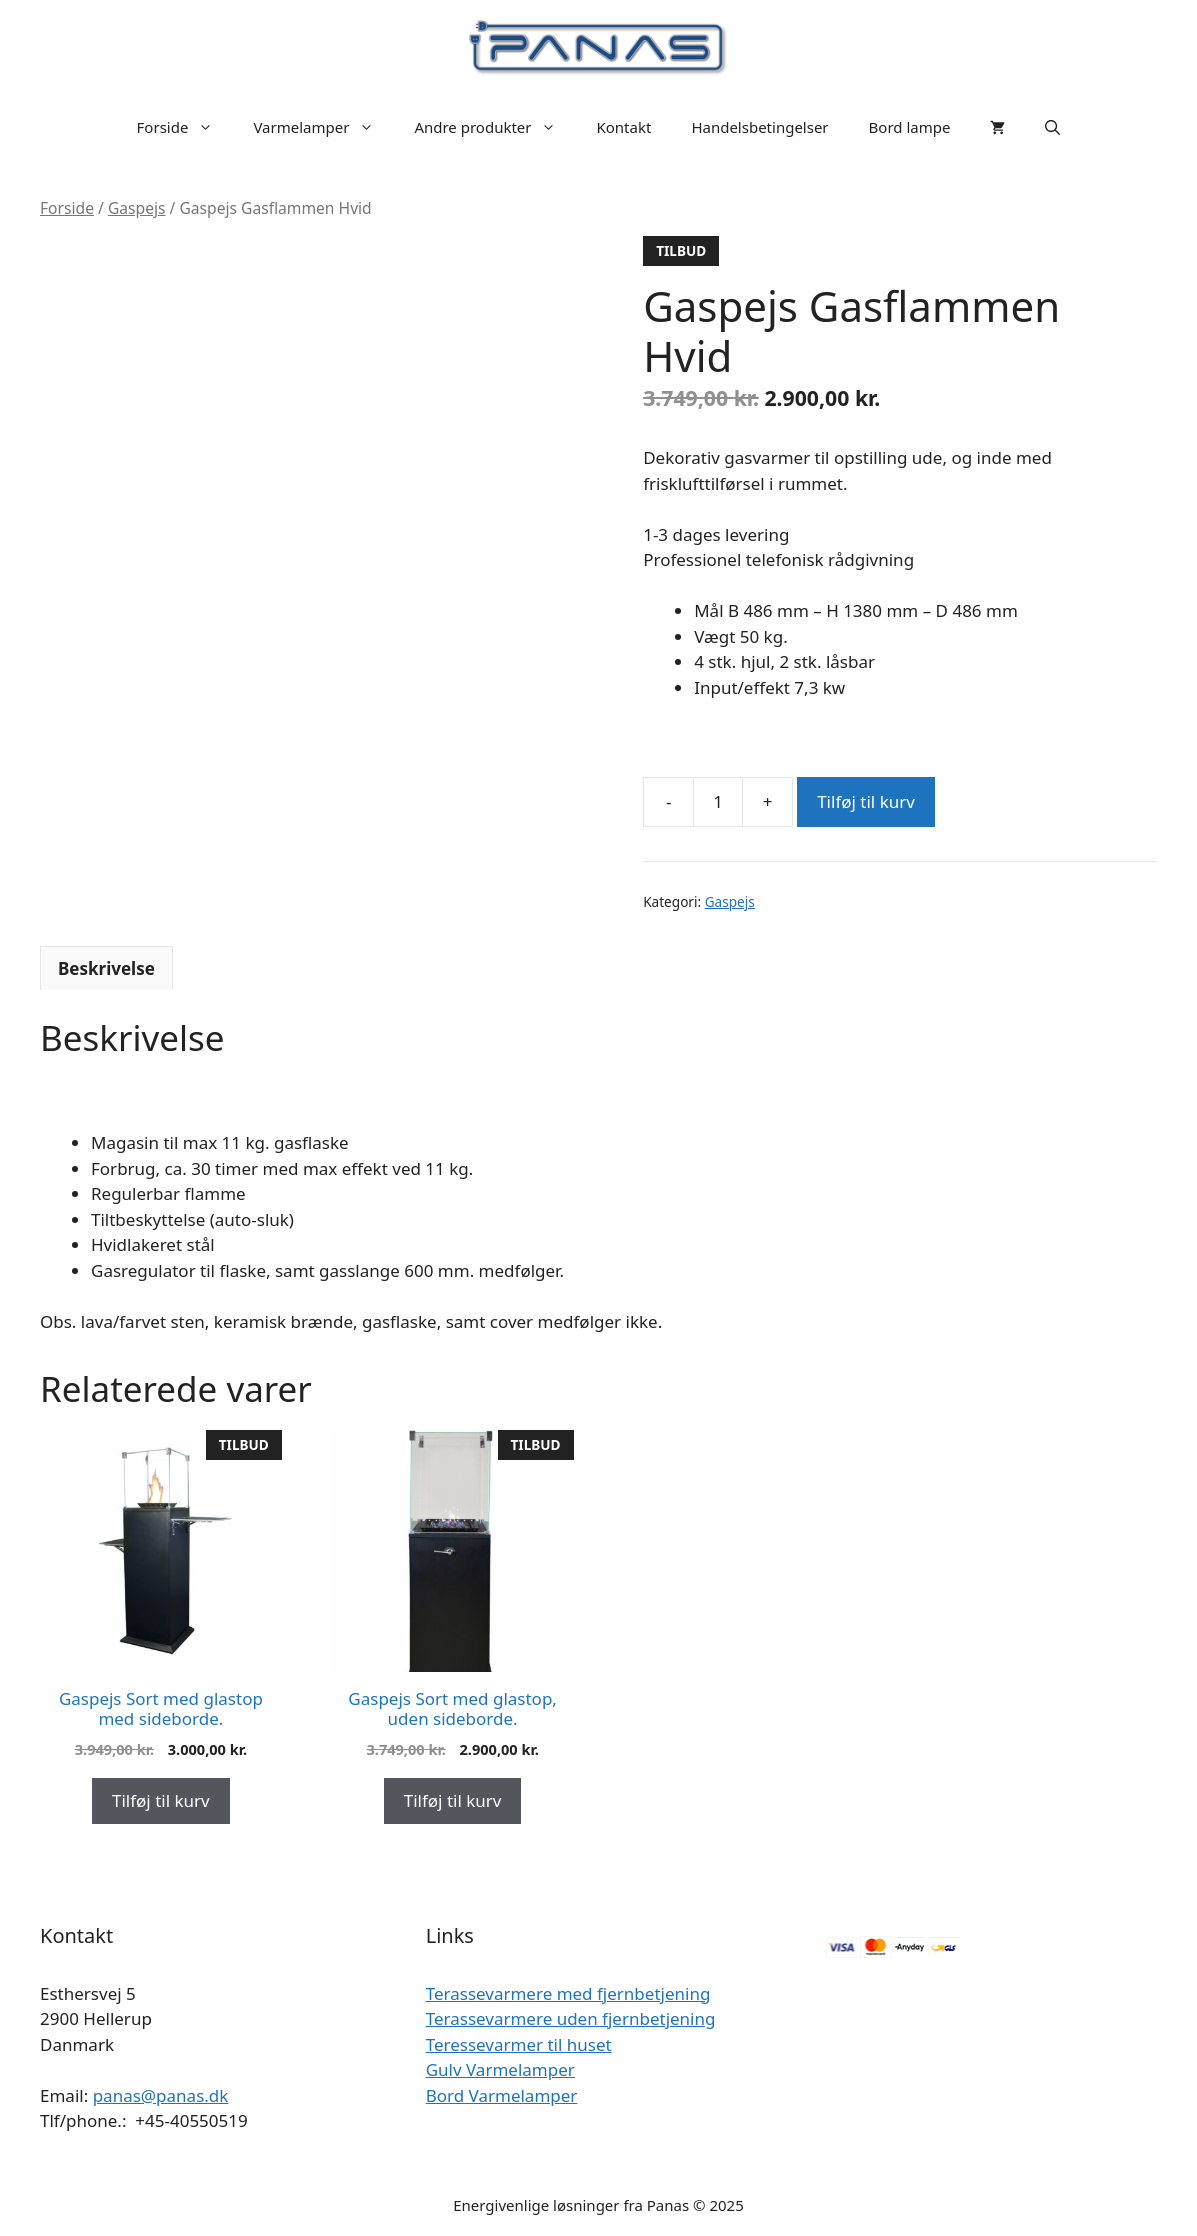 Image resolution: width=1197 pixels, height=2236 pixels. What do you see at coordinates (718, 802) in the screenshot?
I see `[Vareantal]` at bounding box center [718, 802].